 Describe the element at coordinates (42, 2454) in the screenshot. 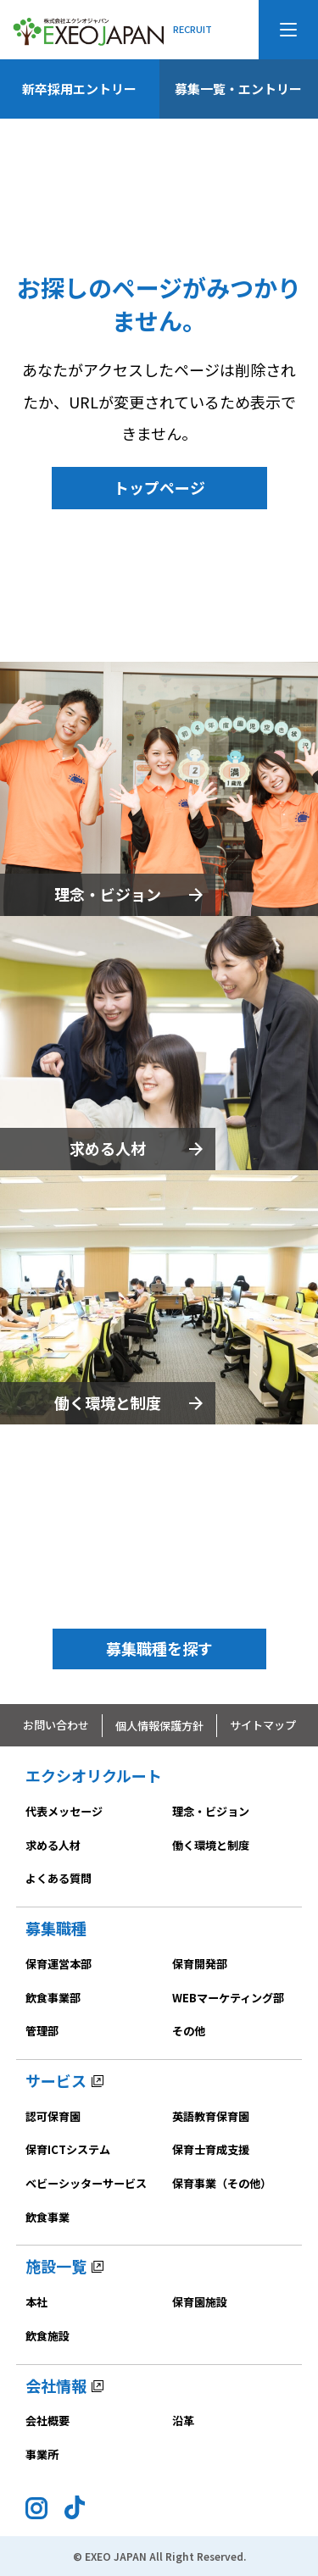

I see `事業所` at that location.